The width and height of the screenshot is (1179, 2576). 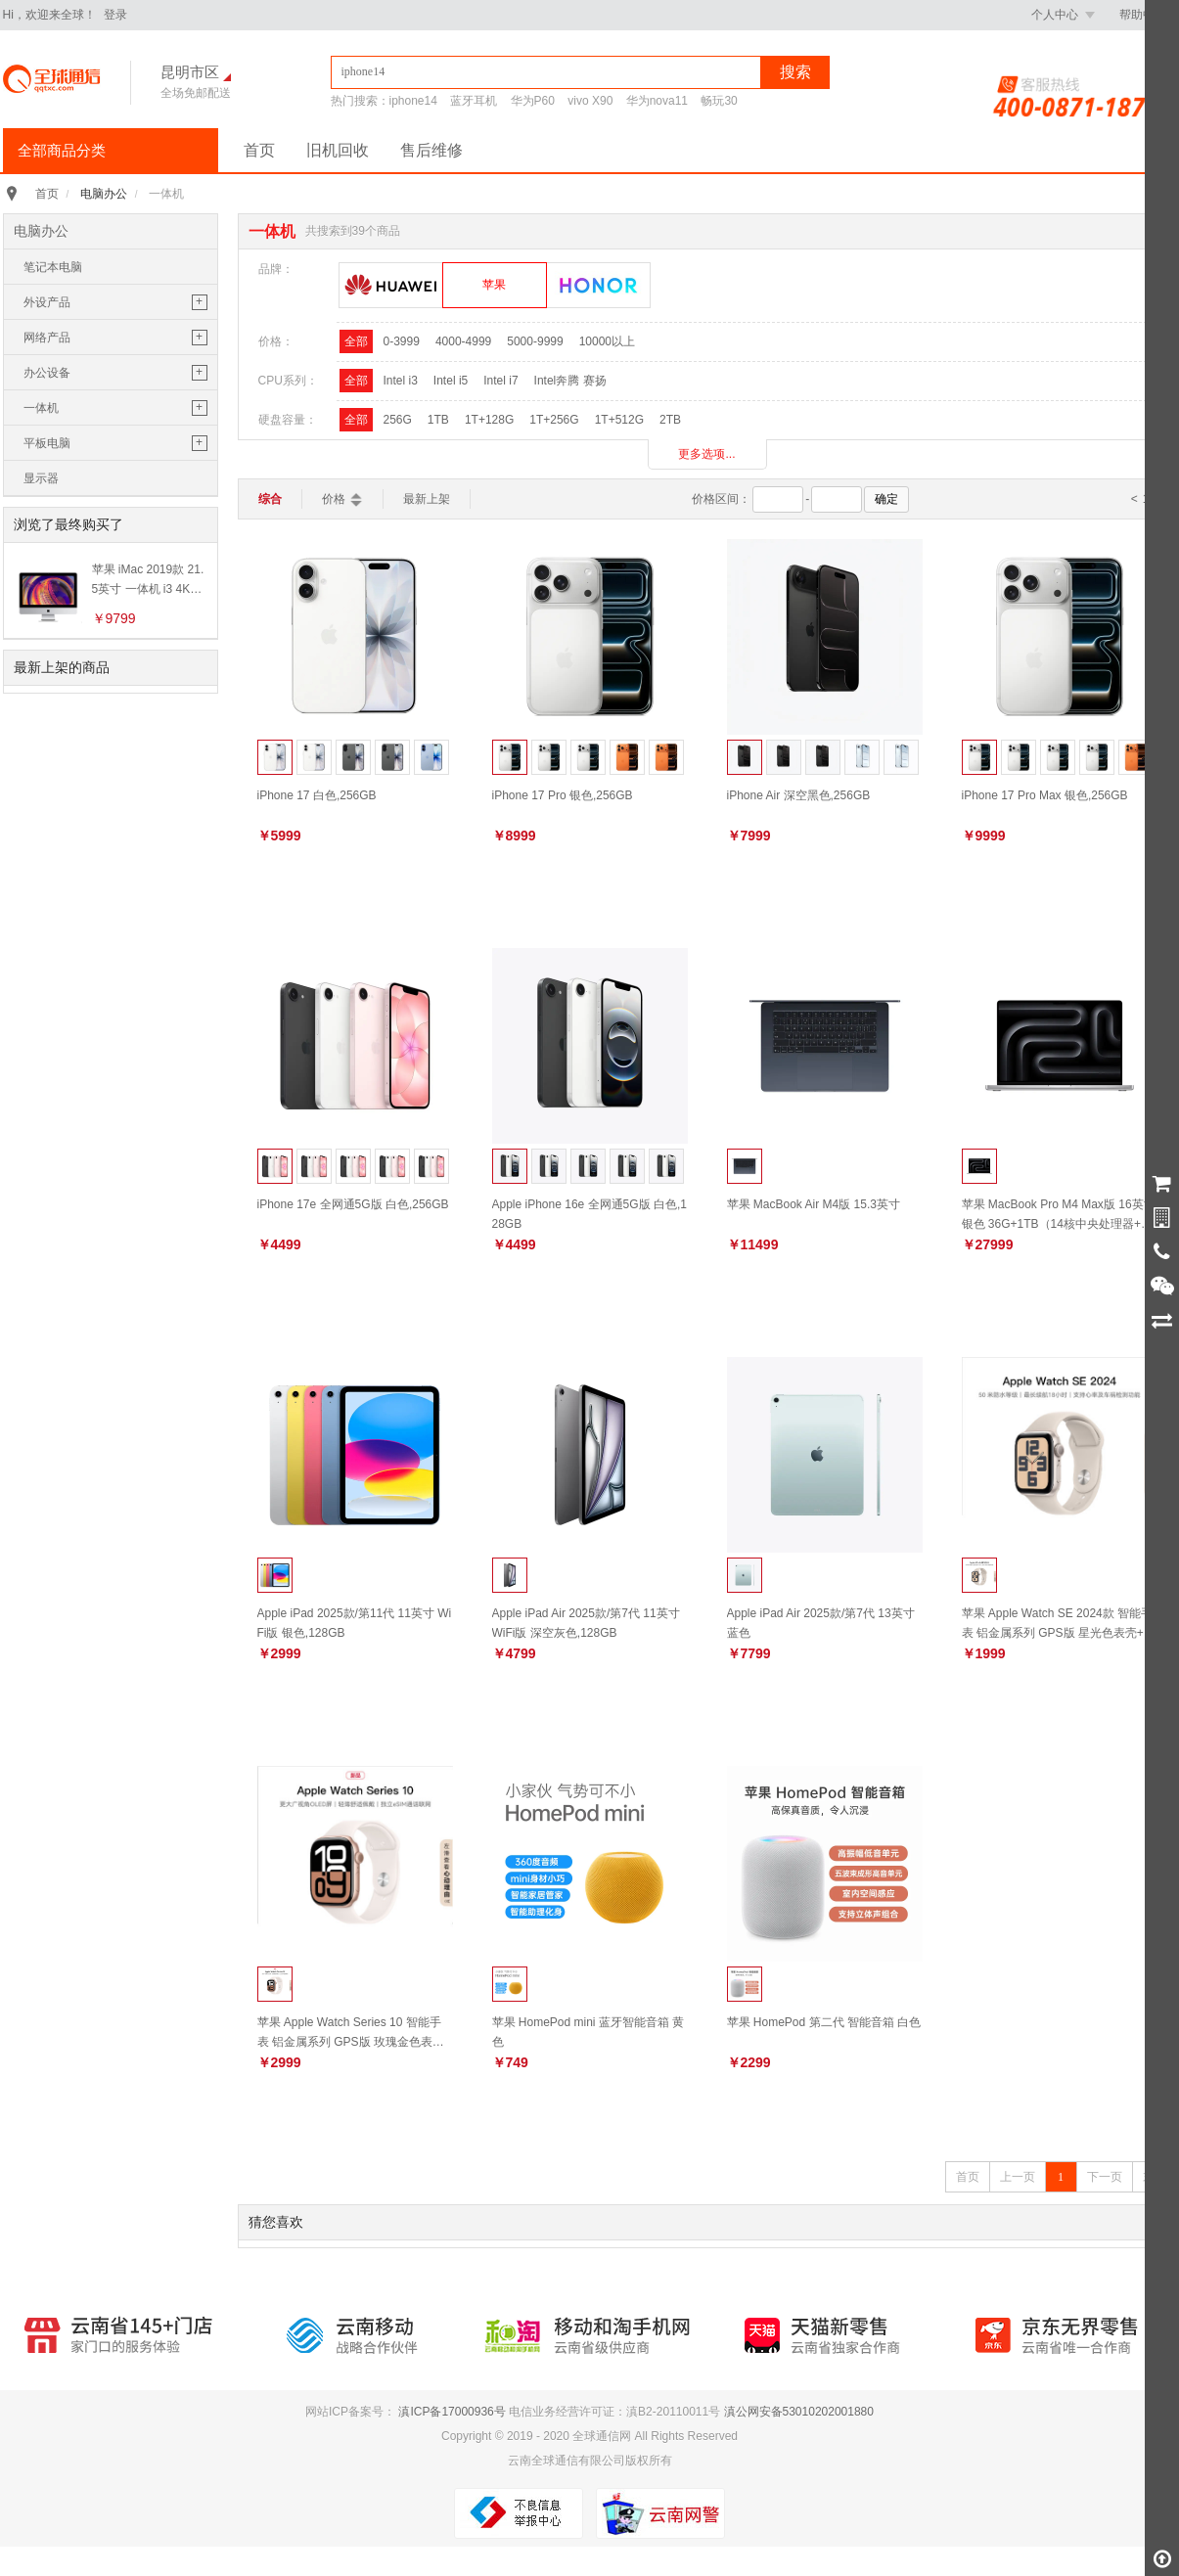 What do you see at coordinates (115, 15) in the screenshot?
I see `登录` at bounding box center [115, 15].